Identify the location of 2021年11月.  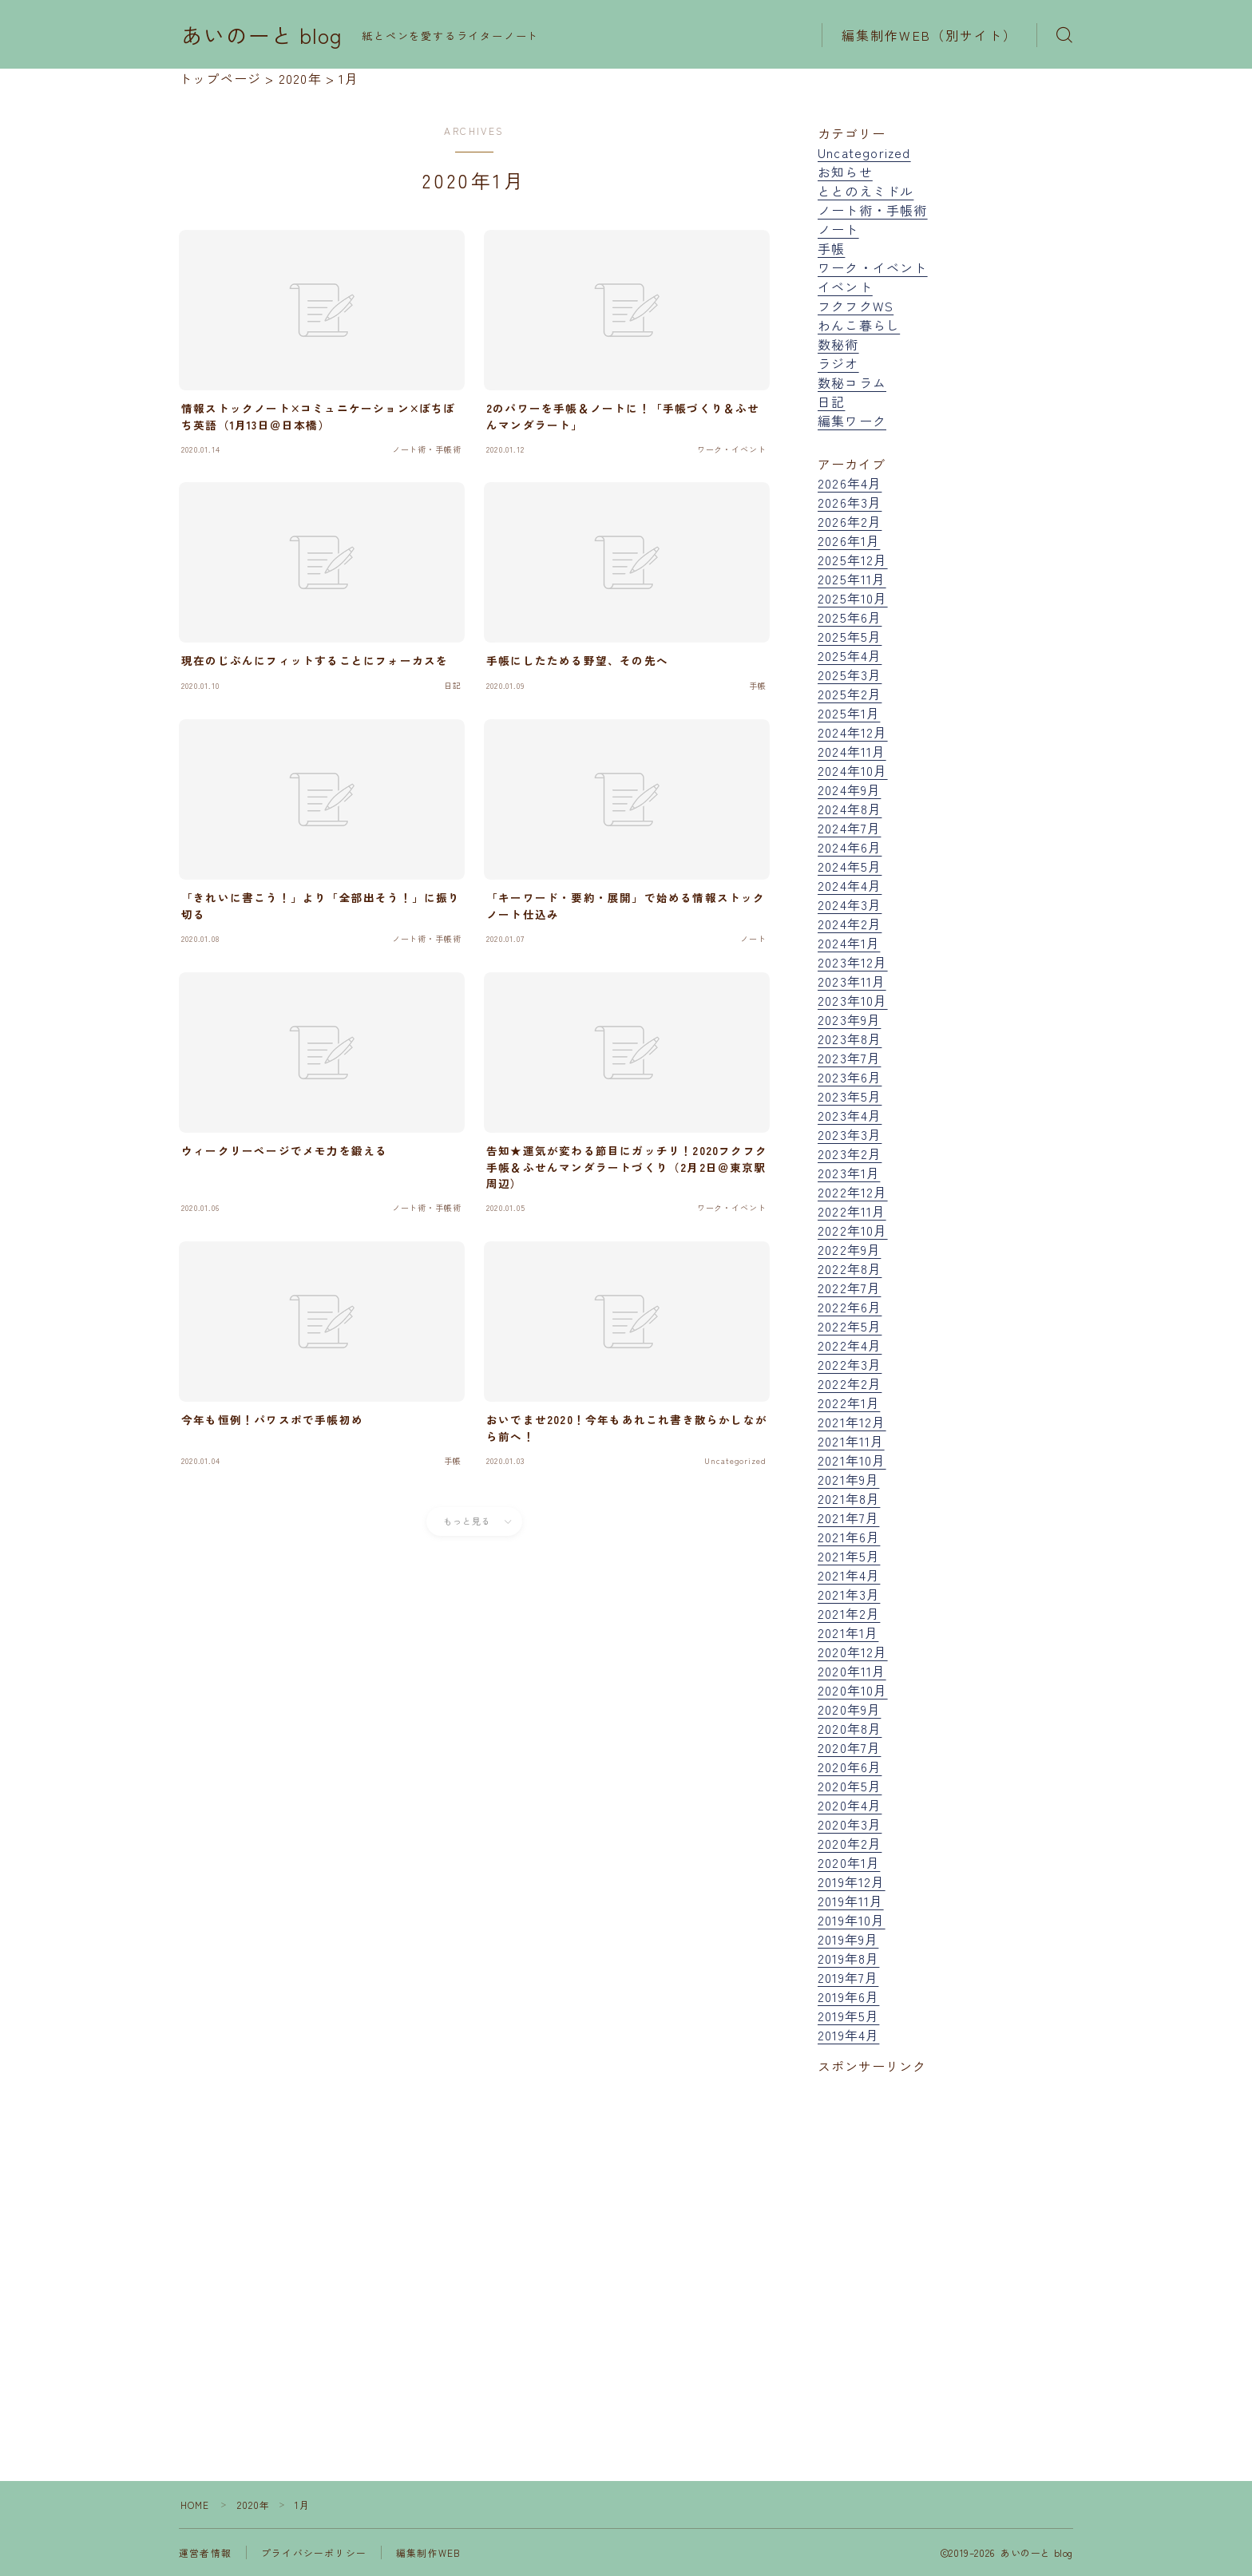
(851, 1440).